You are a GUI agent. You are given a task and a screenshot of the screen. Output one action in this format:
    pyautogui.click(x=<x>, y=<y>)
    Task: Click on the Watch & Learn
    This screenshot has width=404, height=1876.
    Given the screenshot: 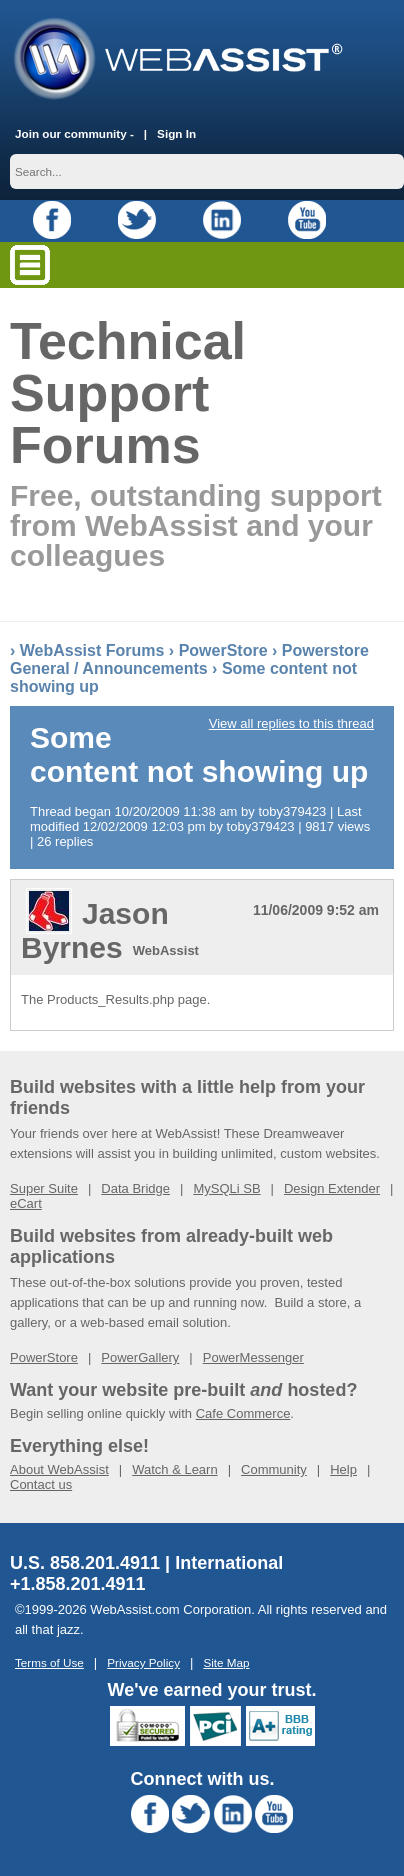 What is the action you would take?
    pyautogui.click(x=175, y=1469)
    